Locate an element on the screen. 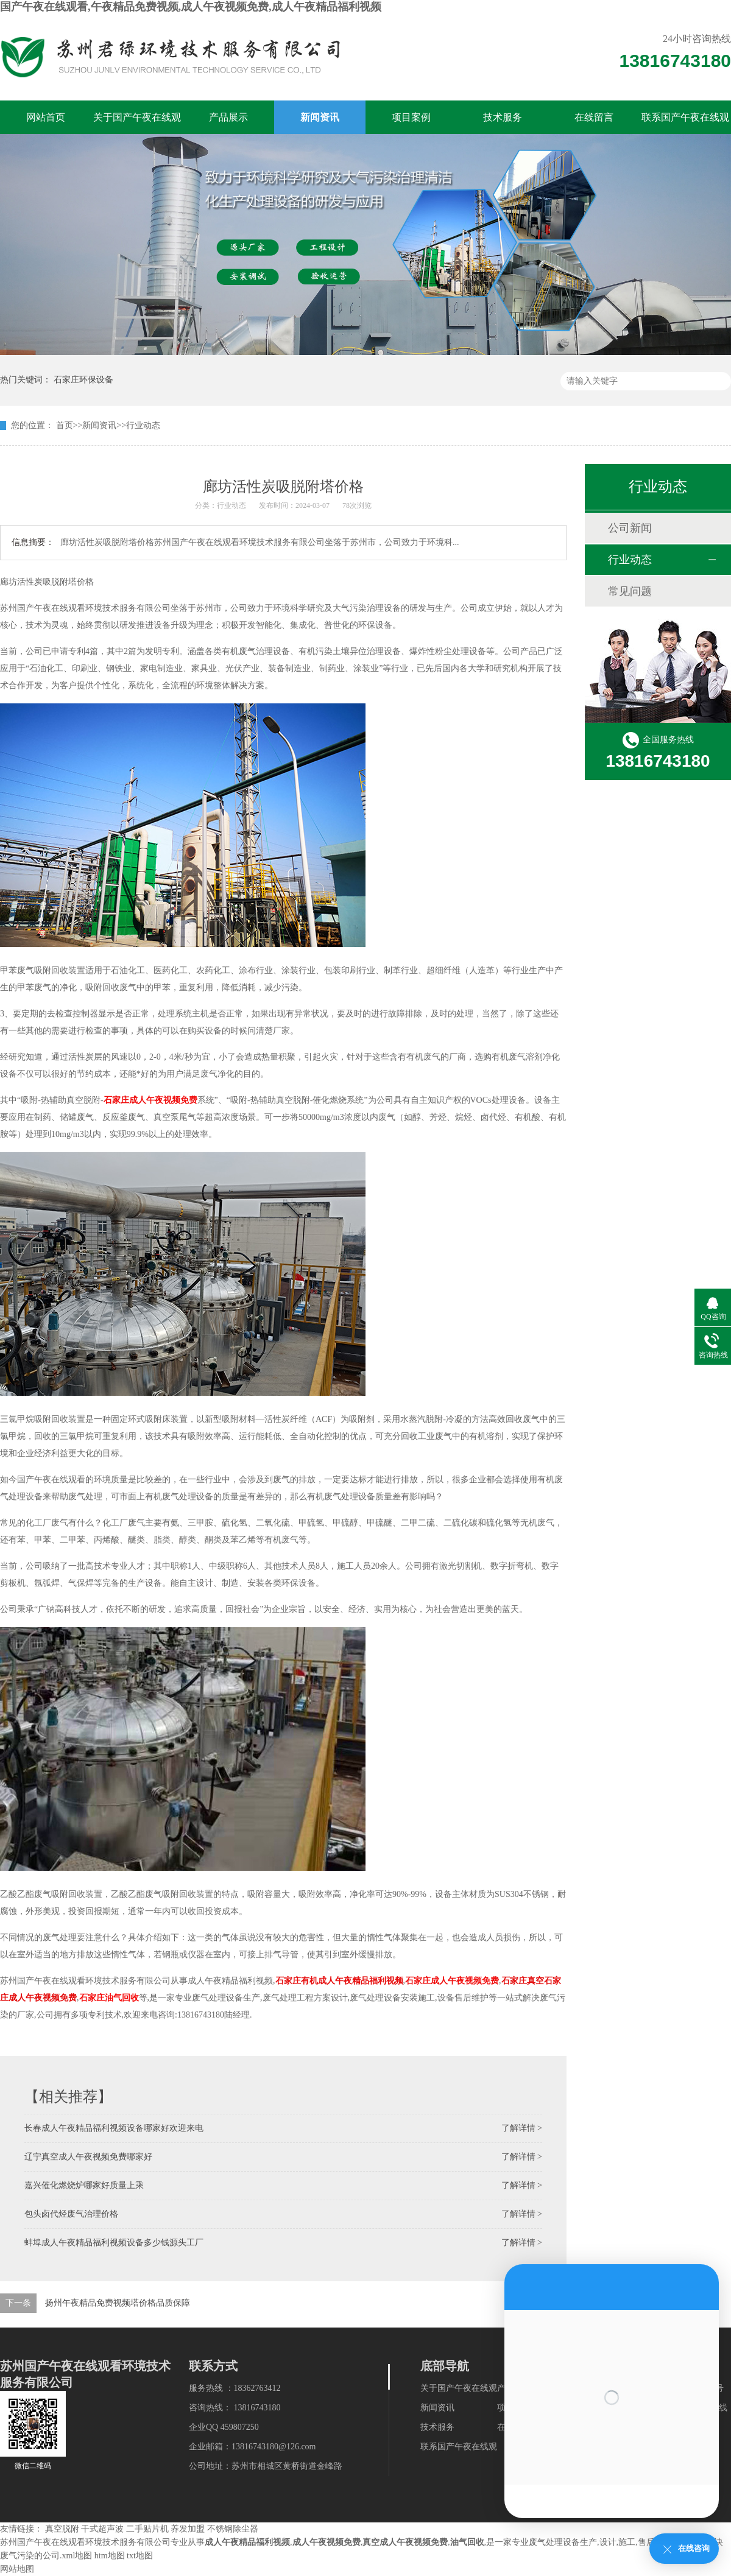 The image size is (731, 2576). 扬州午夜精品免费视频塔价格品质保障 is located at coordinates (117, 2302).